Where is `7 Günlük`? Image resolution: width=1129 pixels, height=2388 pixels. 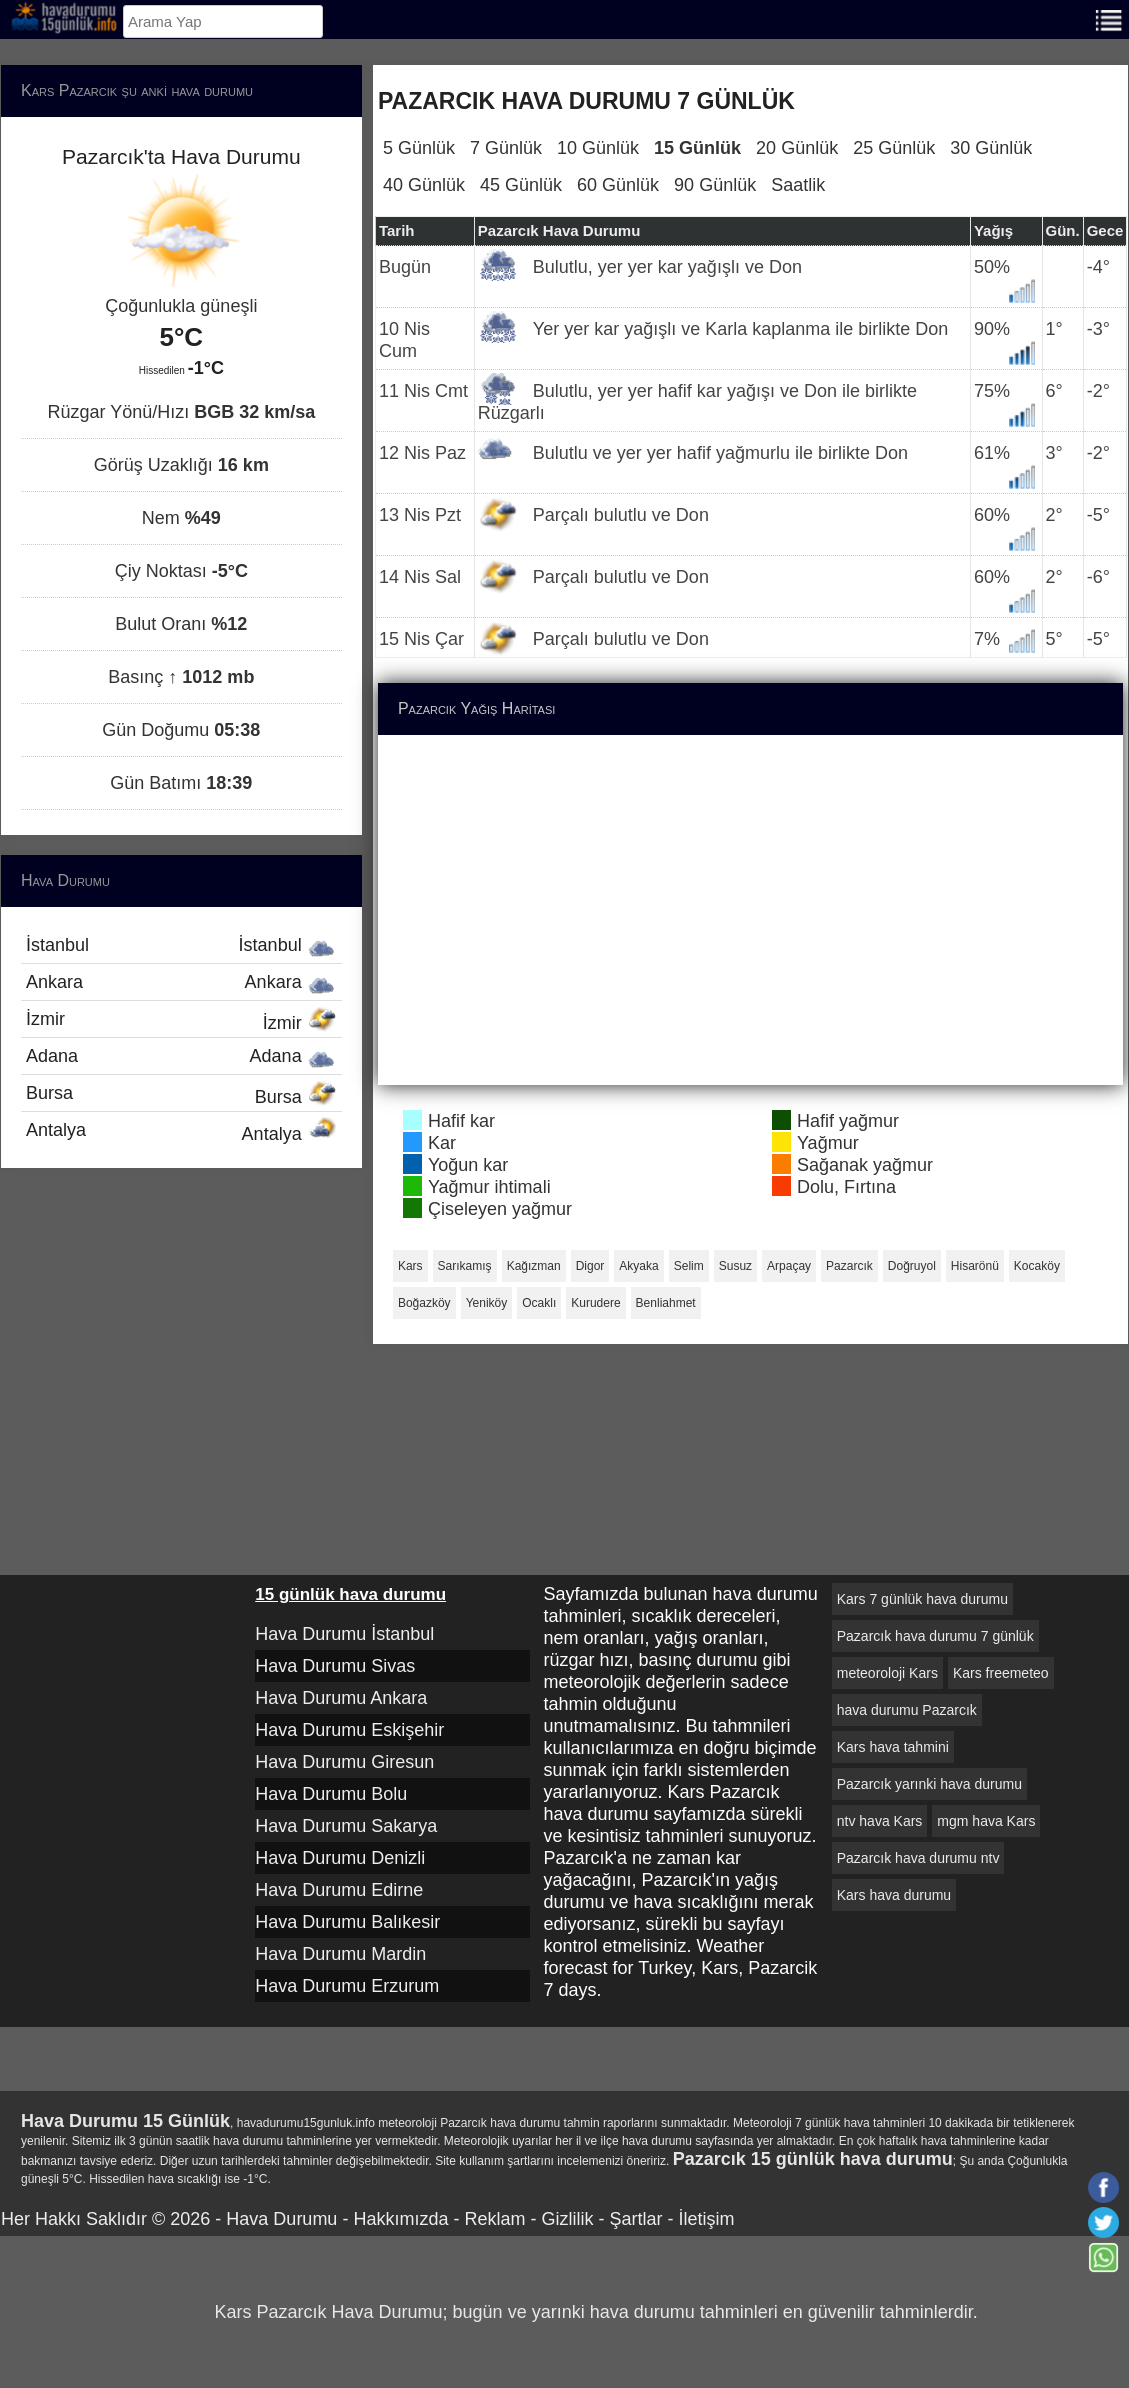 7 Günlük is located at coordinates (506, 148).